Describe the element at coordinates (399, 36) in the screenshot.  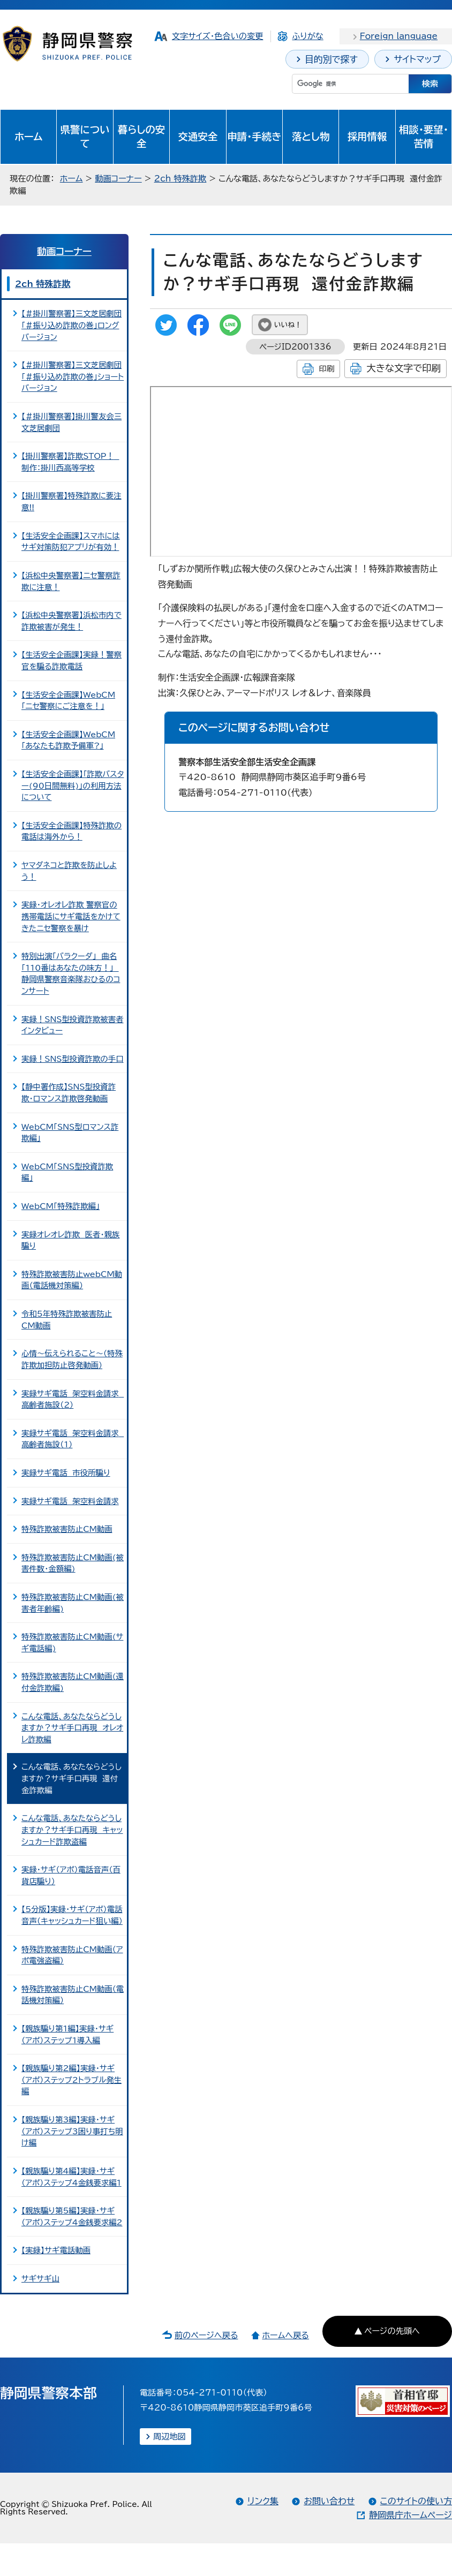
I see `Foreign language` at that location.